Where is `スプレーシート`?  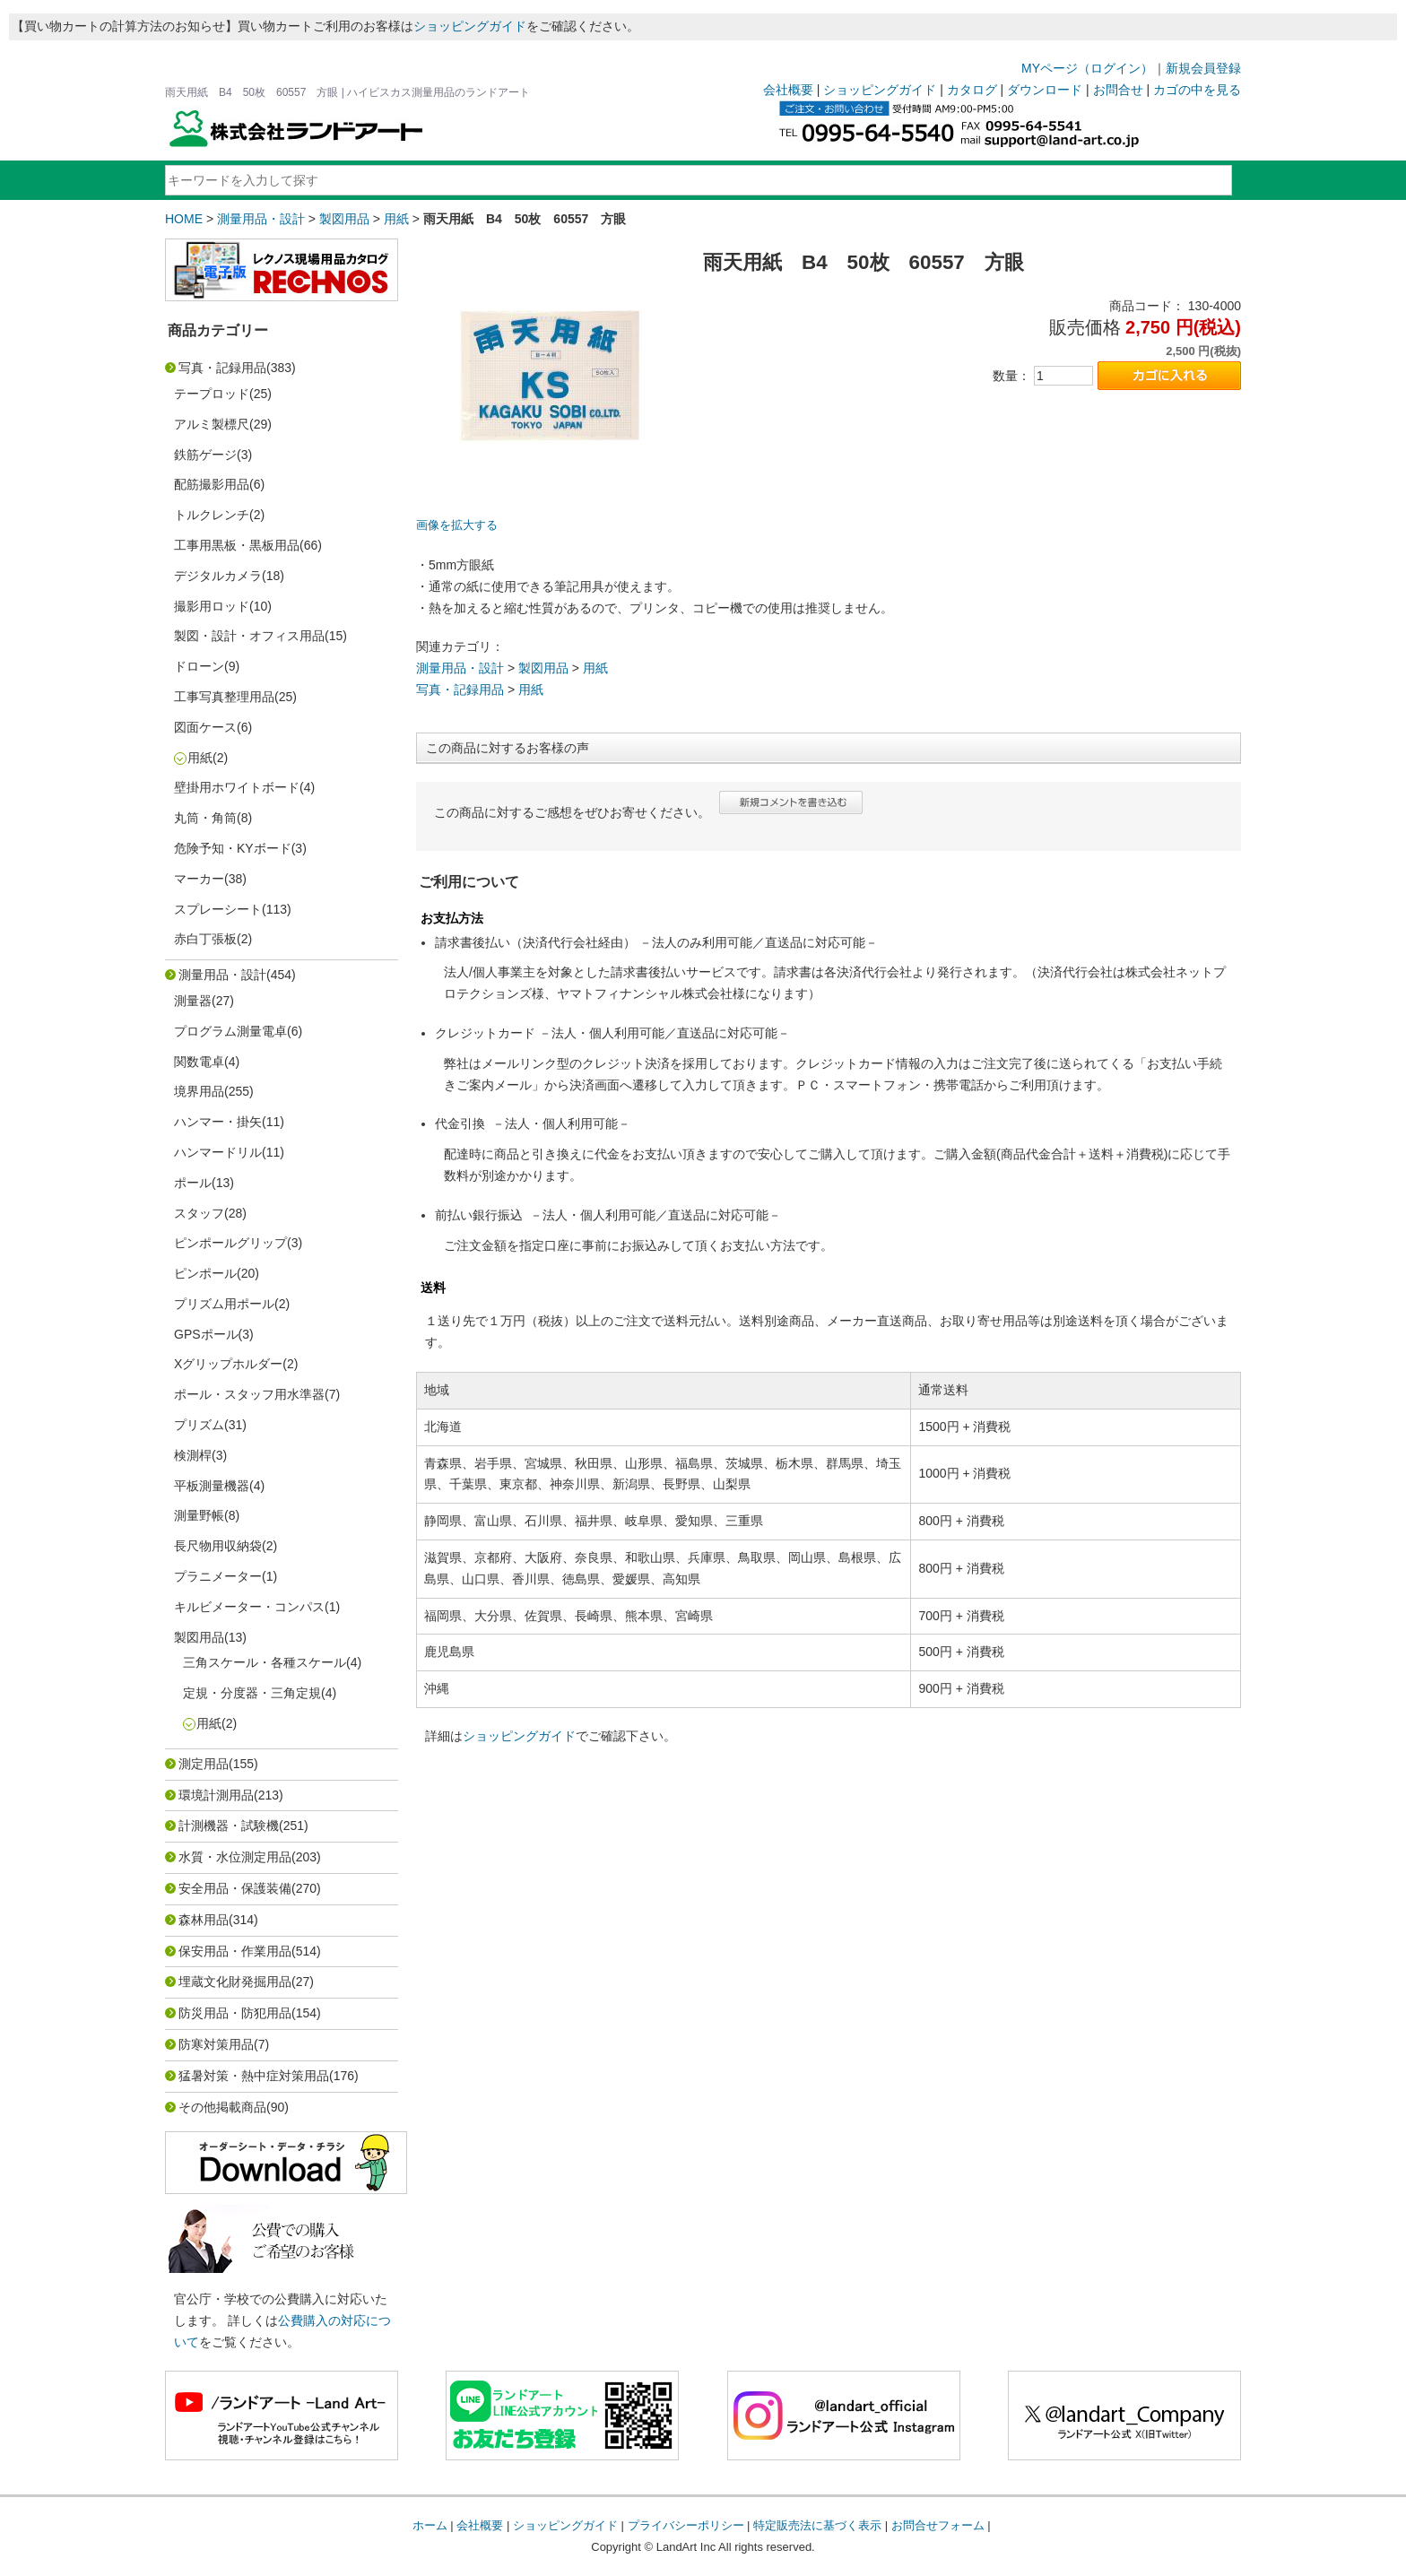
スプレーシート is located at coordinates (218, 909).